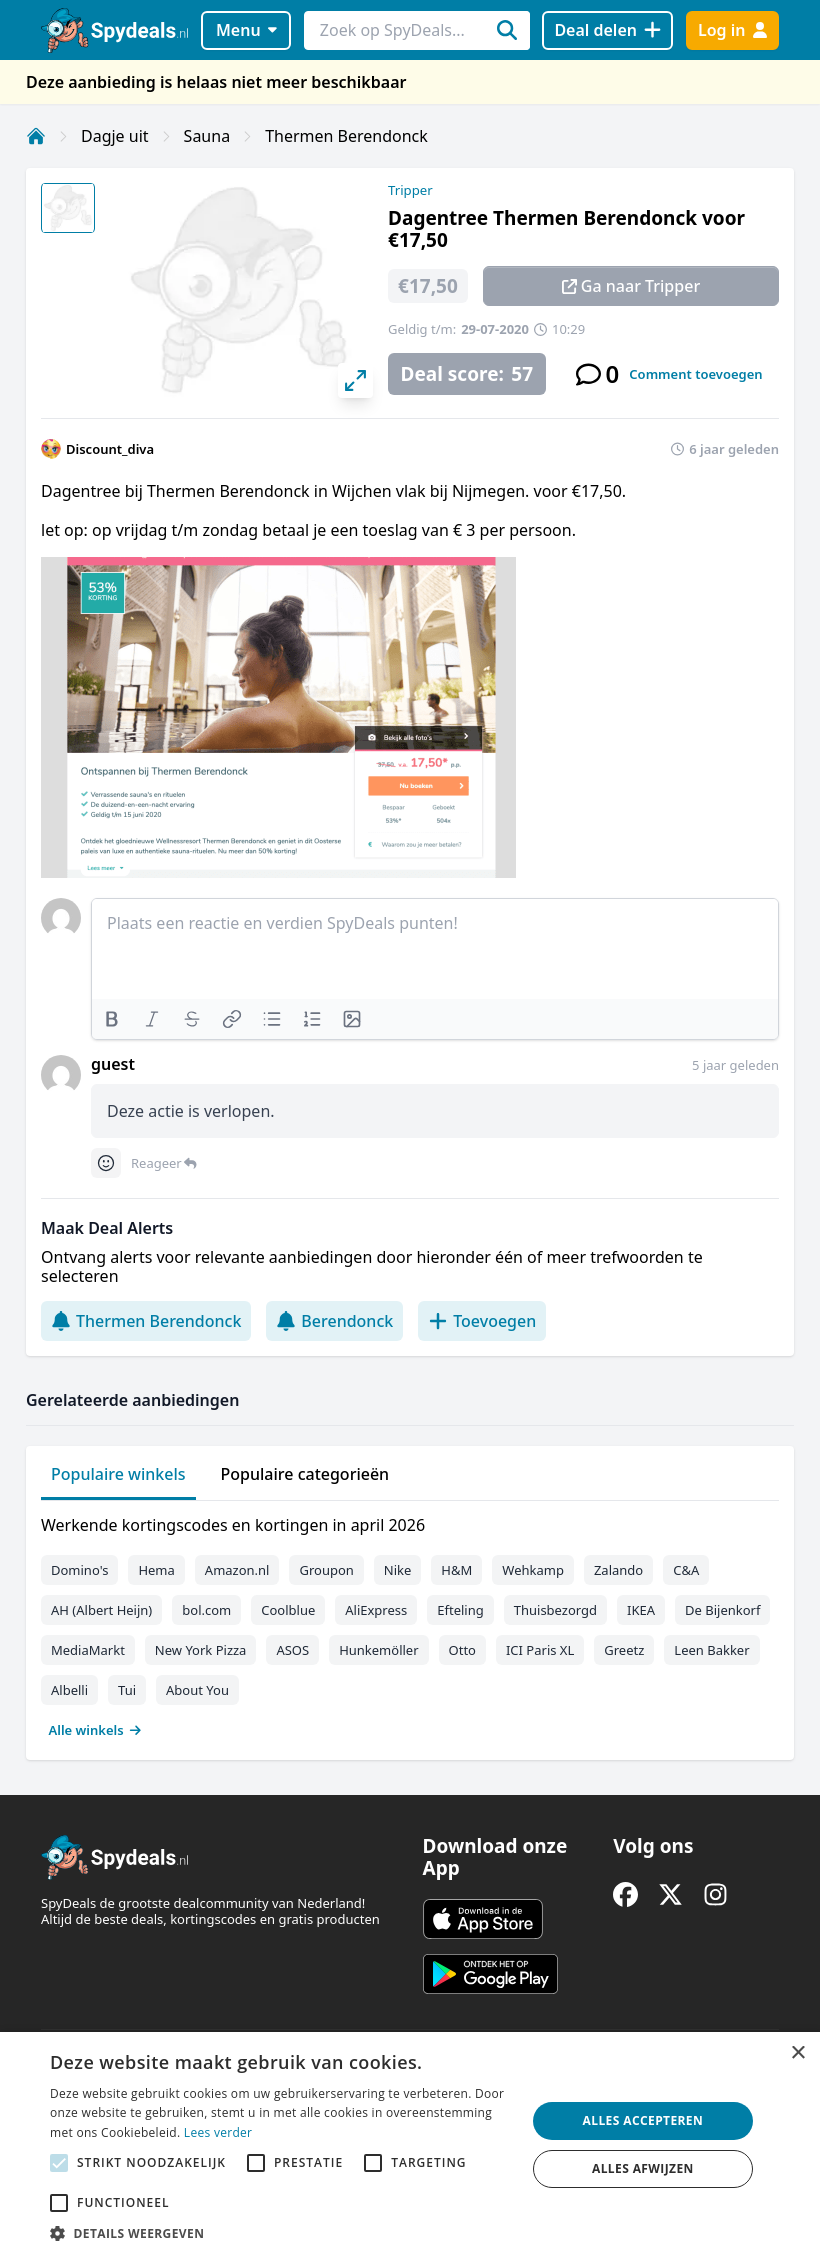 This screenshot has width=820, height=2258. Describe the element at coordinates (410, 1623) in the screenshot. I see `[tabpanel]` at that location.